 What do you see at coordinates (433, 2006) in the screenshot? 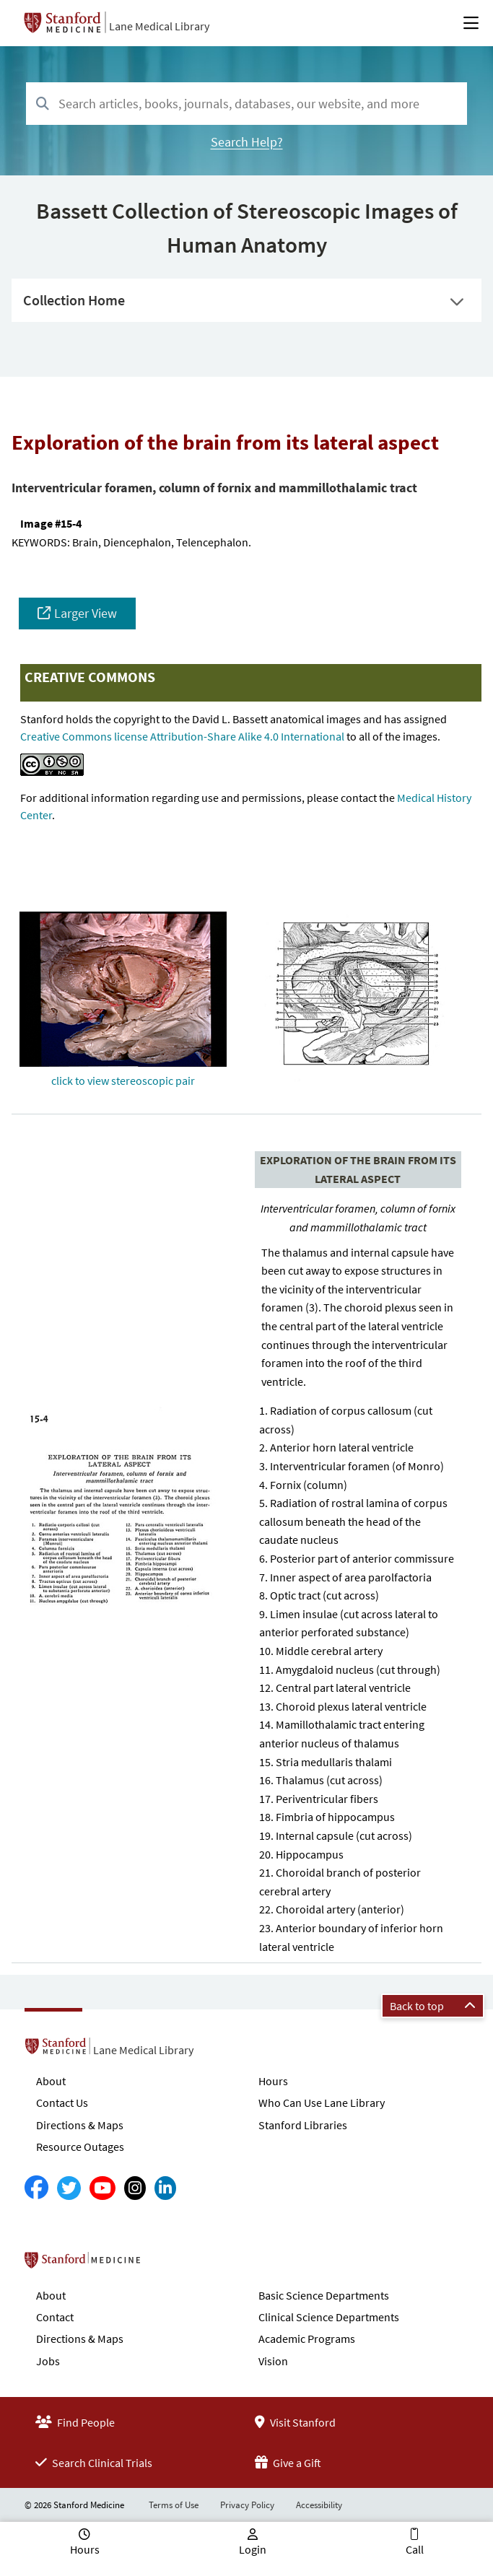
I see `Back to top` at bounding box center [433, 2006].